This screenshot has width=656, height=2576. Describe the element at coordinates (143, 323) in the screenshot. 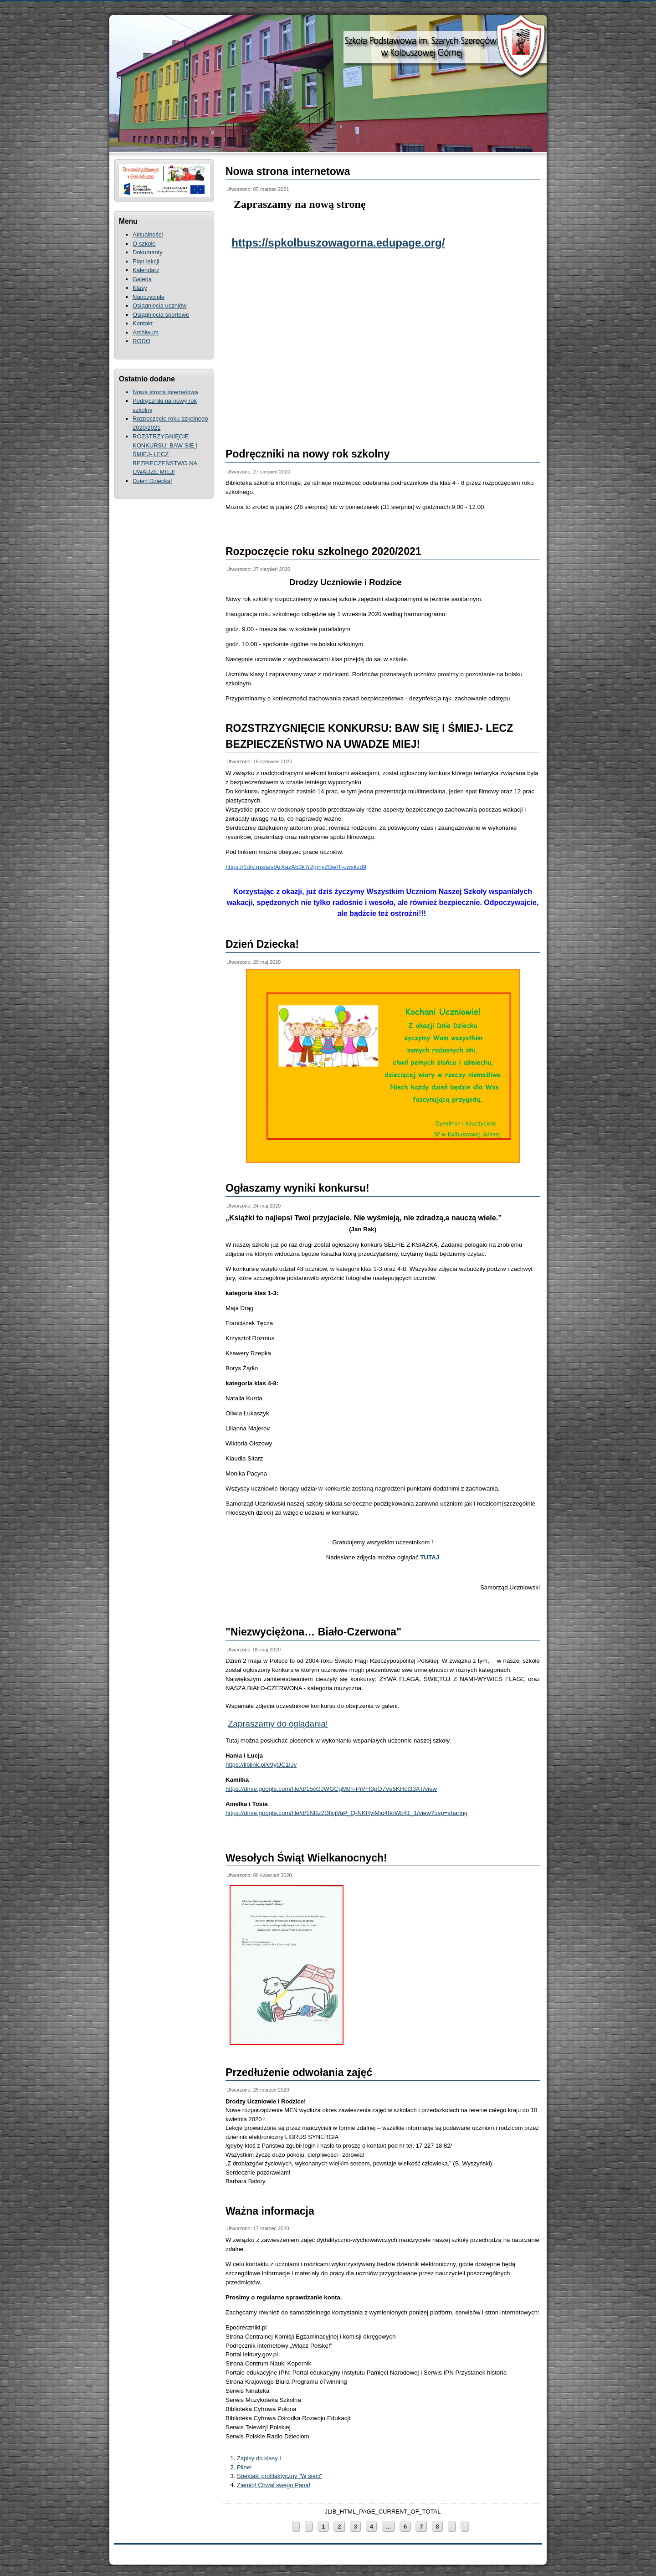

I see `Kontakt` at that location.